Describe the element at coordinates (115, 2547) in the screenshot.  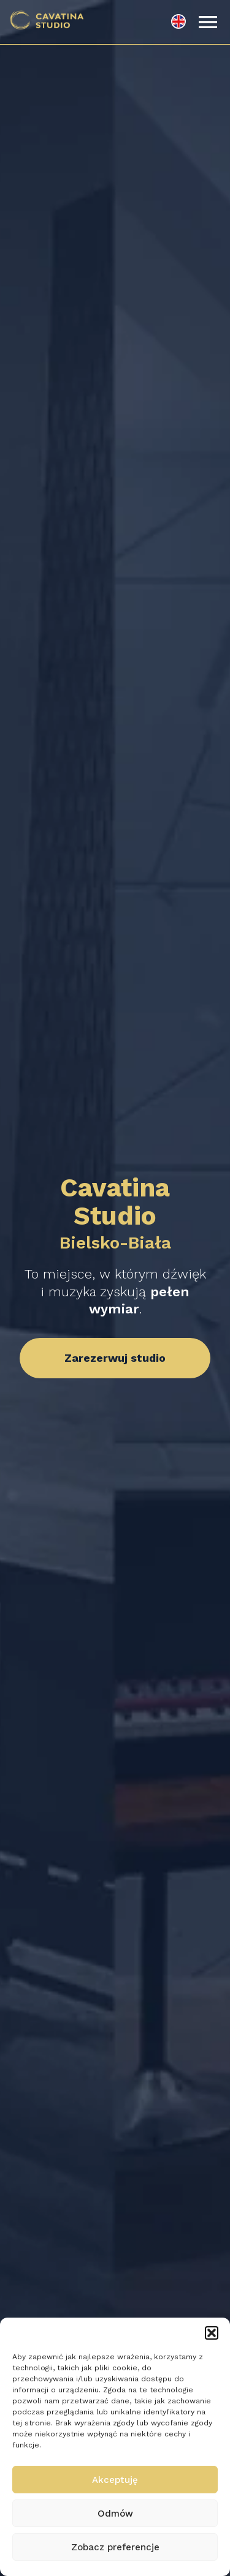
I see `Zobacz preferencje` at that location.